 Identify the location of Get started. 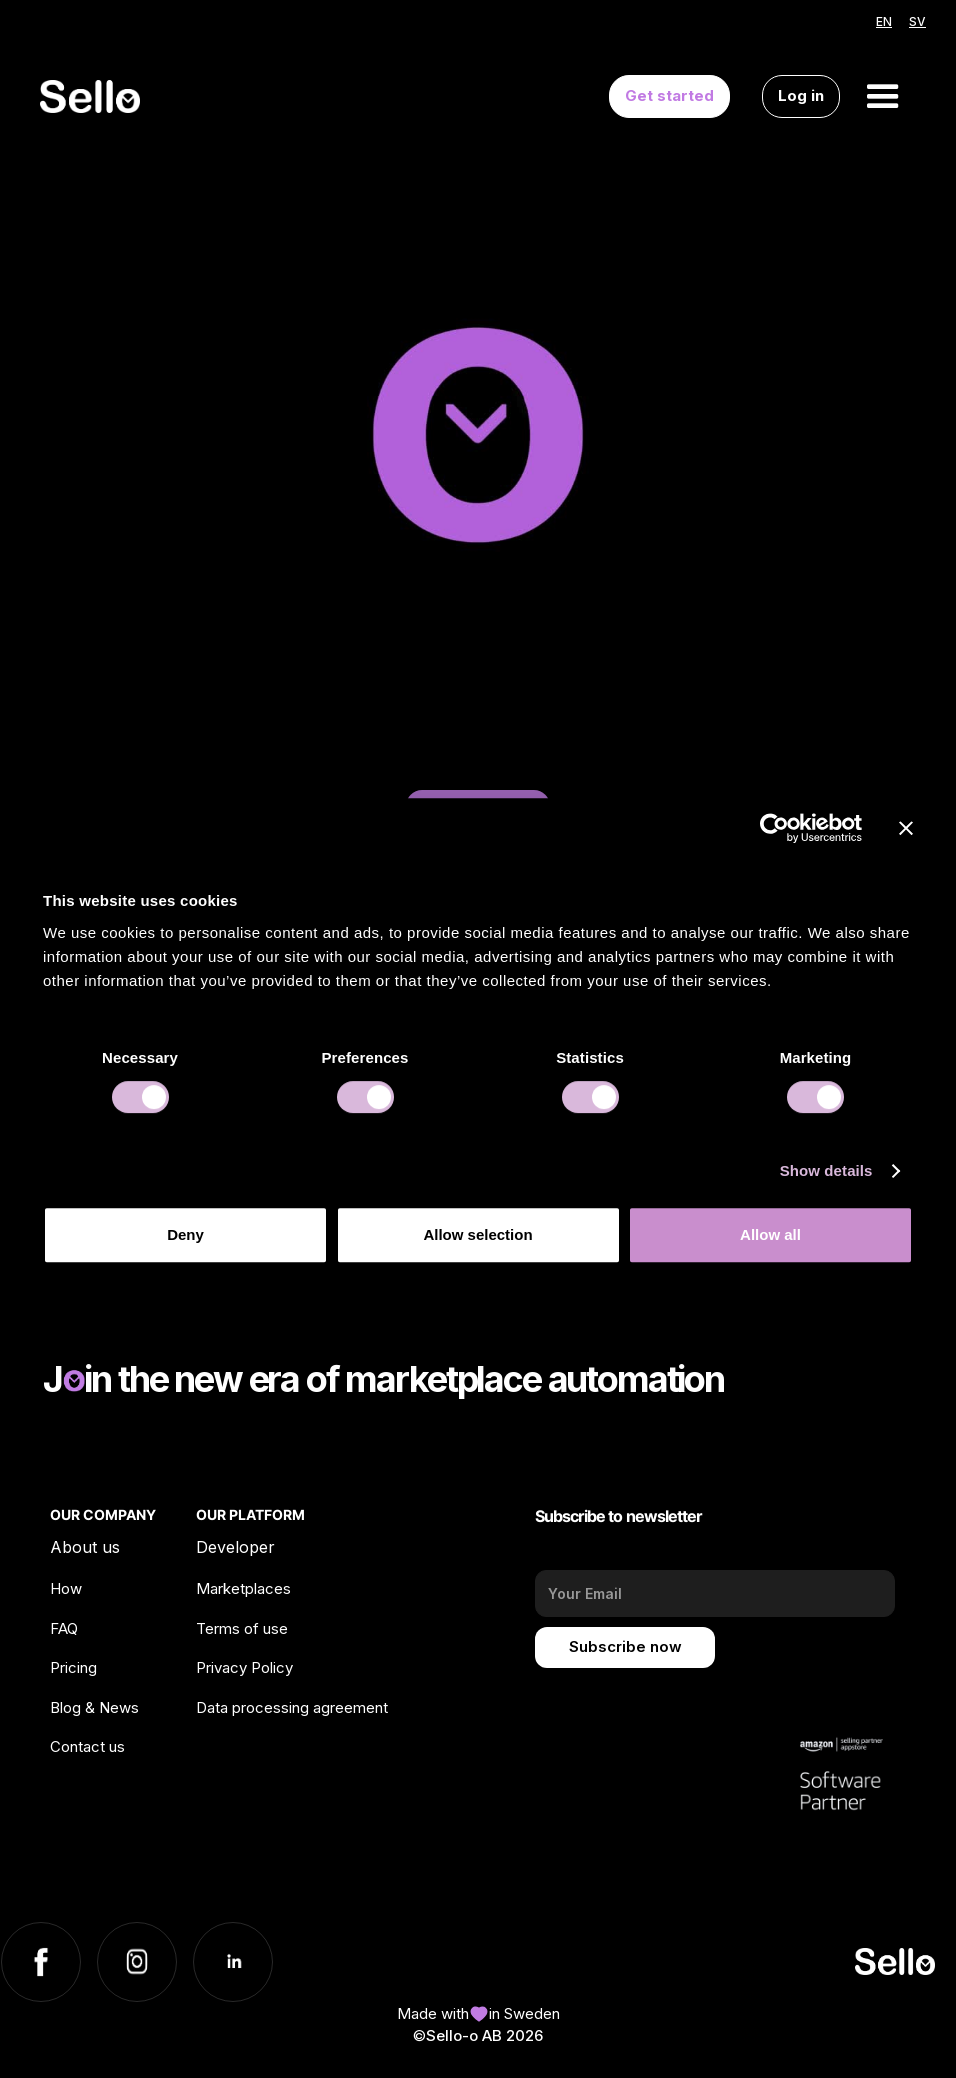
(669, 95).